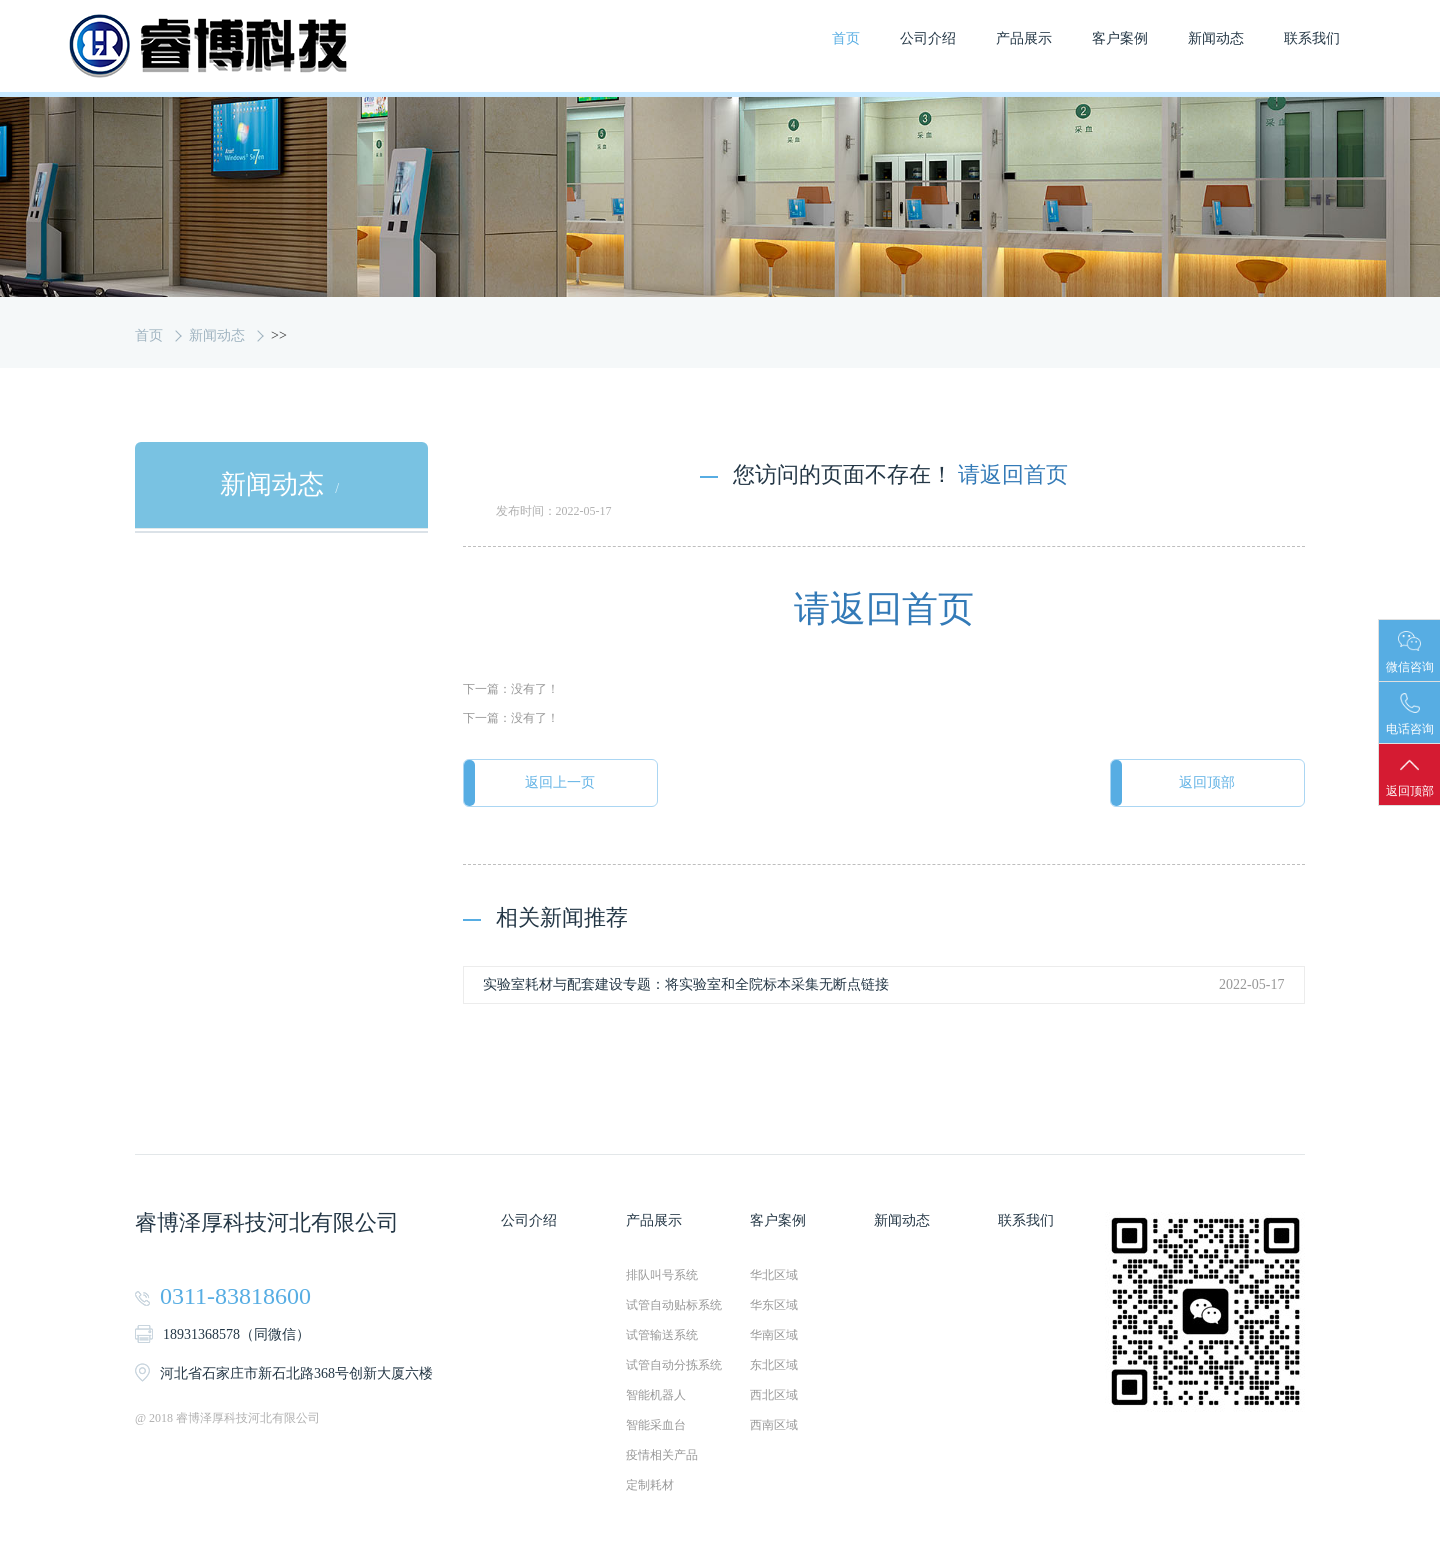  What do you see at coordinates (774, 1336) in the screenshot?
I see `华南区域` at bounding box center [774, 1336].